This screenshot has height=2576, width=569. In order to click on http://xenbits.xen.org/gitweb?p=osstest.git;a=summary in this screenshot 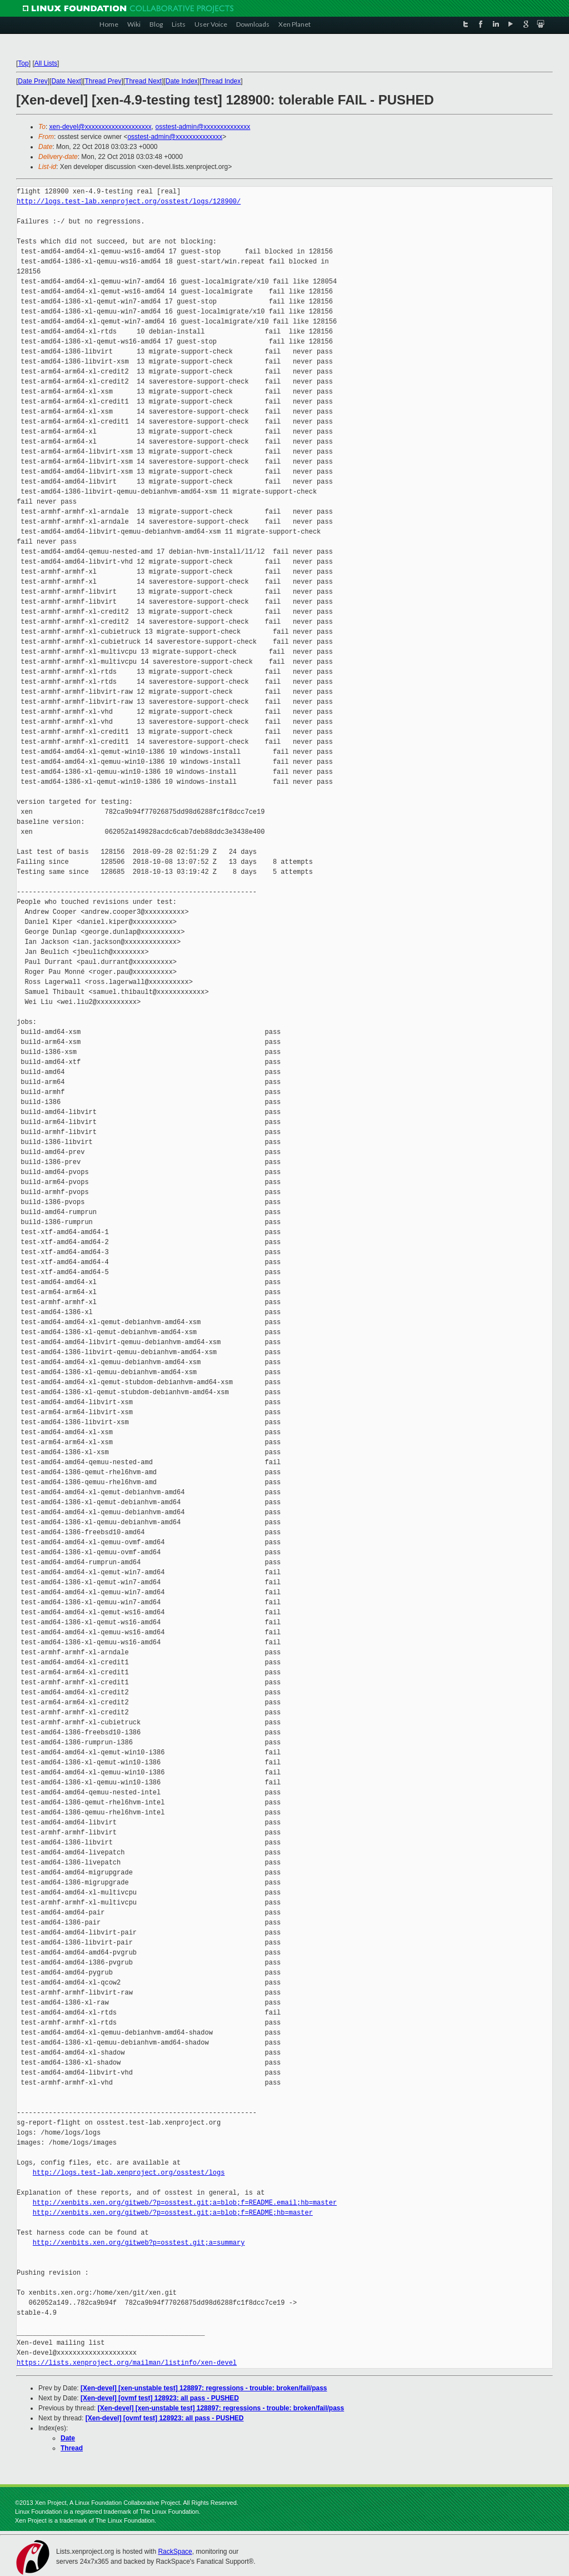, I will do `click(139, 2242)`.